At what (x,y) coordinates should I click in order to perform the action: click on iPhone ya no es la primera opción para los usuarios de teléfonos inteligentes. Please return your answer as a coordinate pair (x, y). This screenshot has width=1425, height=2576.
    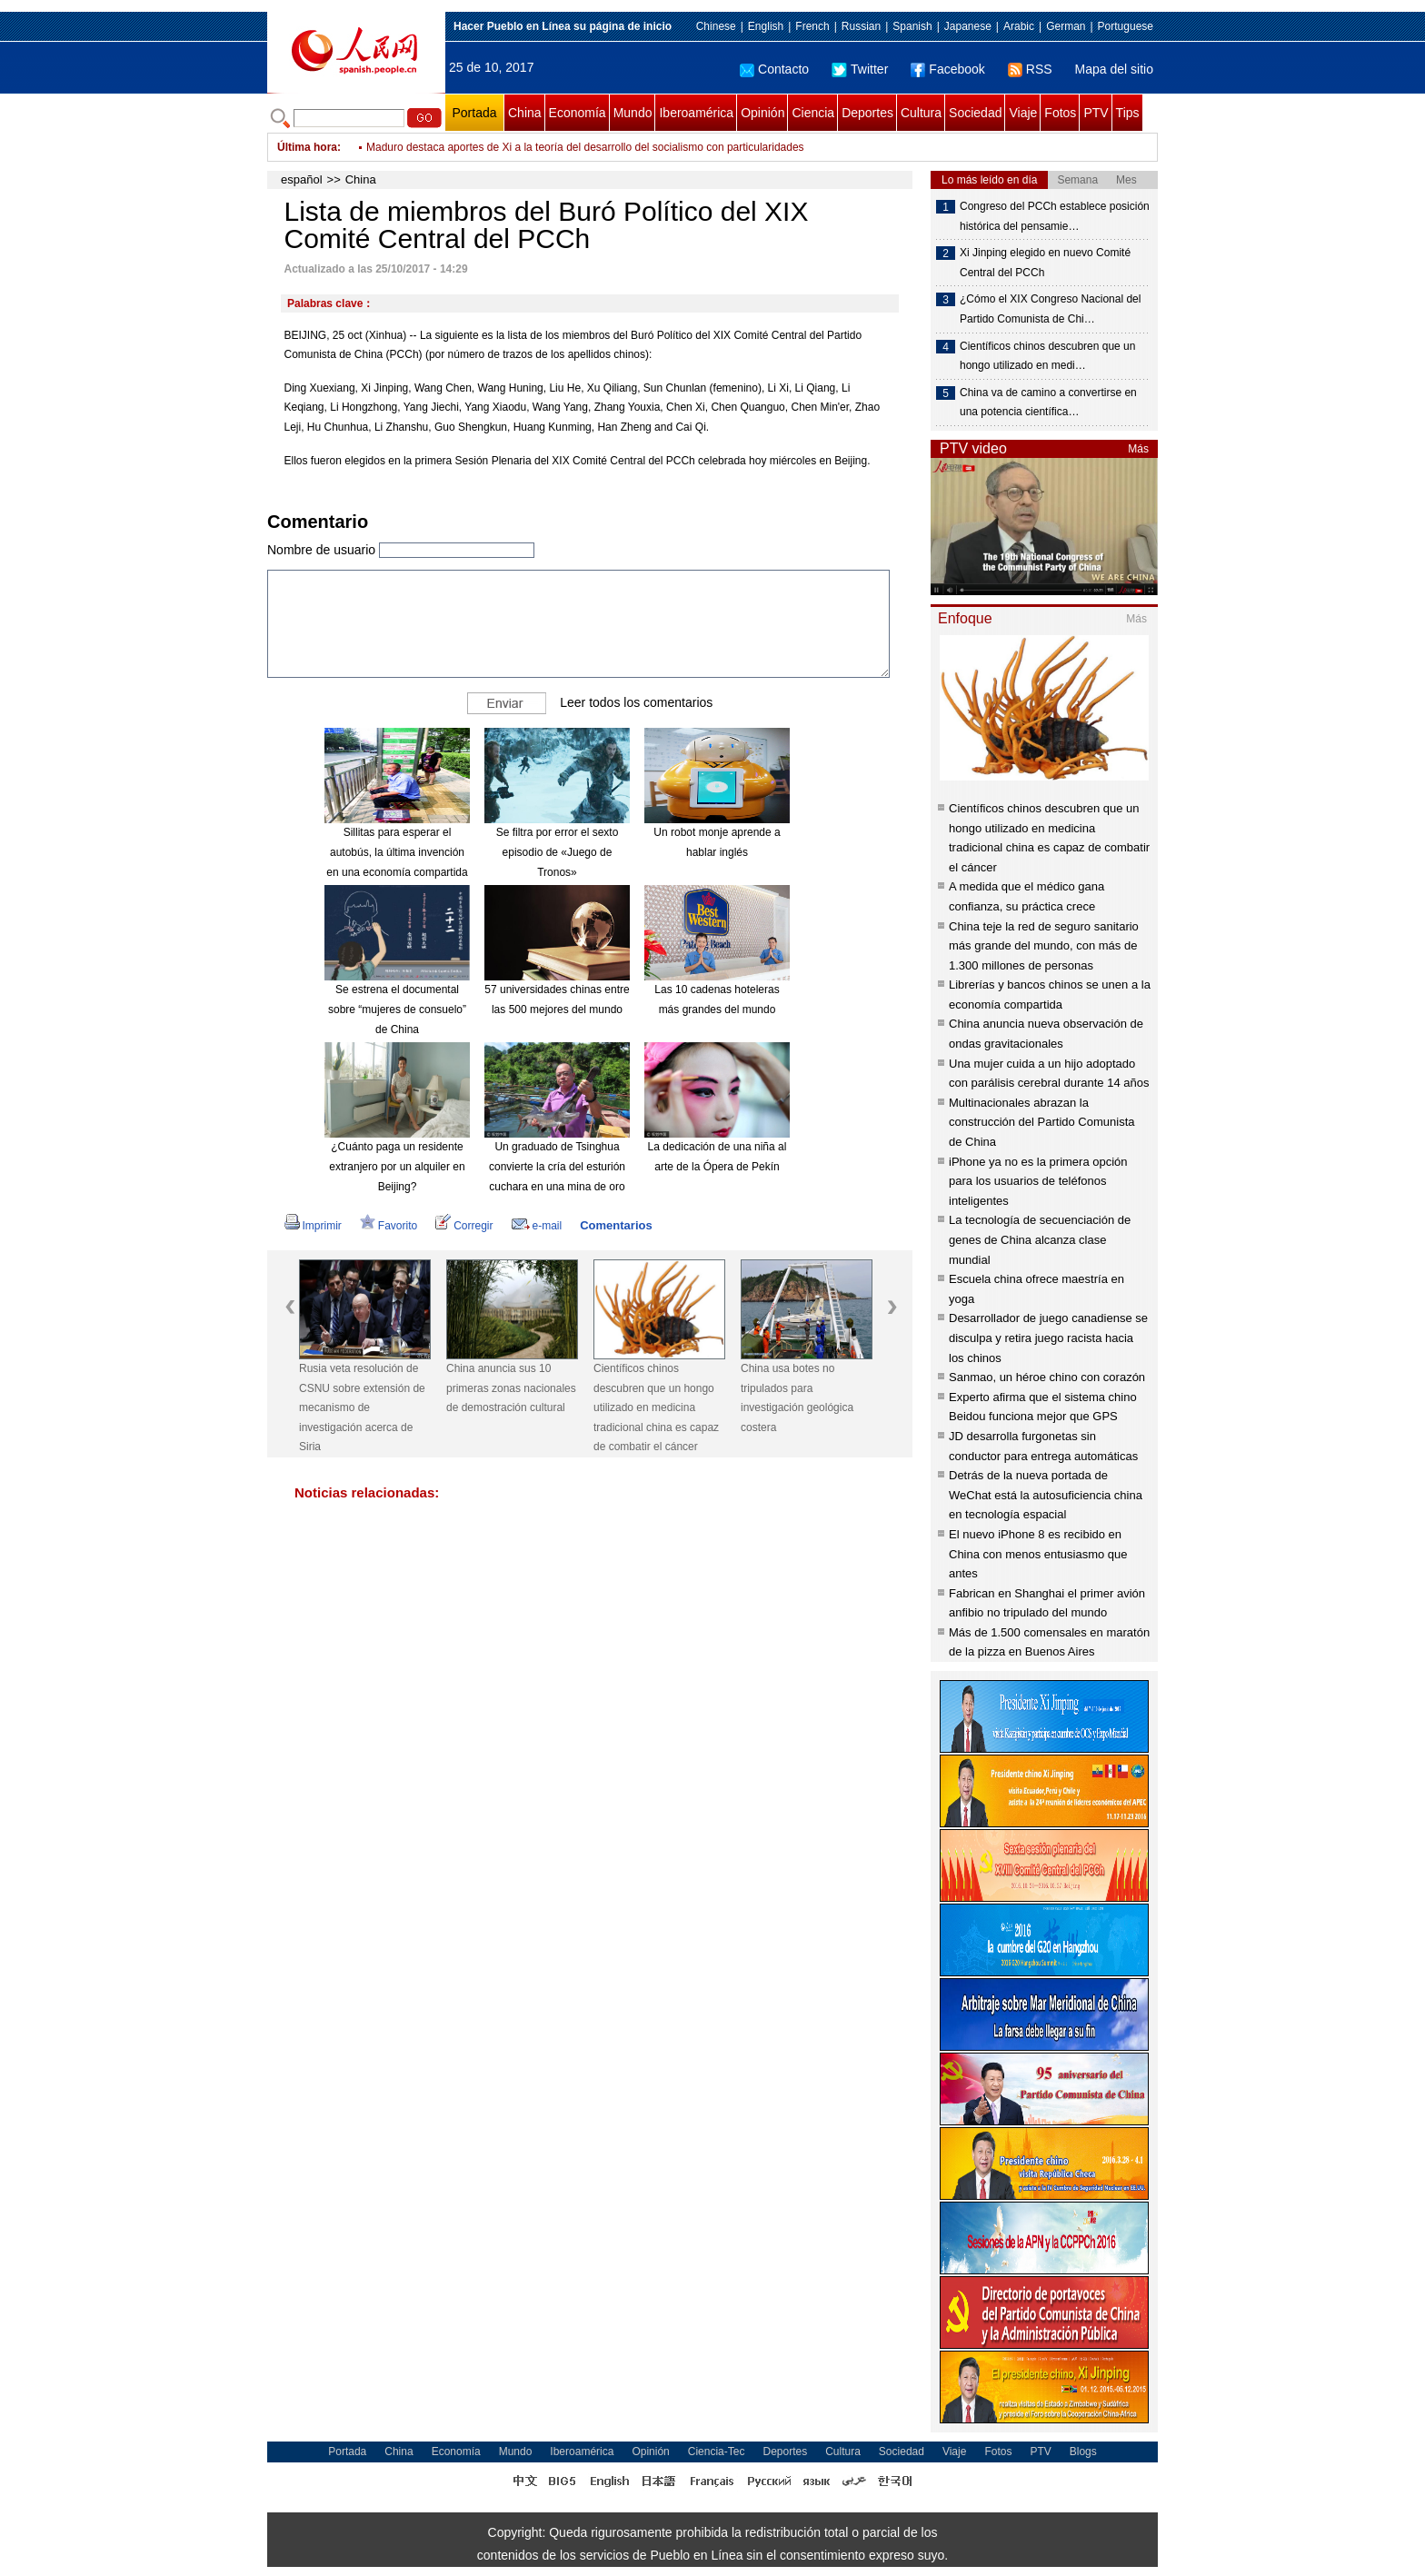
    Looking at the image, I should click on (1038, 1181).